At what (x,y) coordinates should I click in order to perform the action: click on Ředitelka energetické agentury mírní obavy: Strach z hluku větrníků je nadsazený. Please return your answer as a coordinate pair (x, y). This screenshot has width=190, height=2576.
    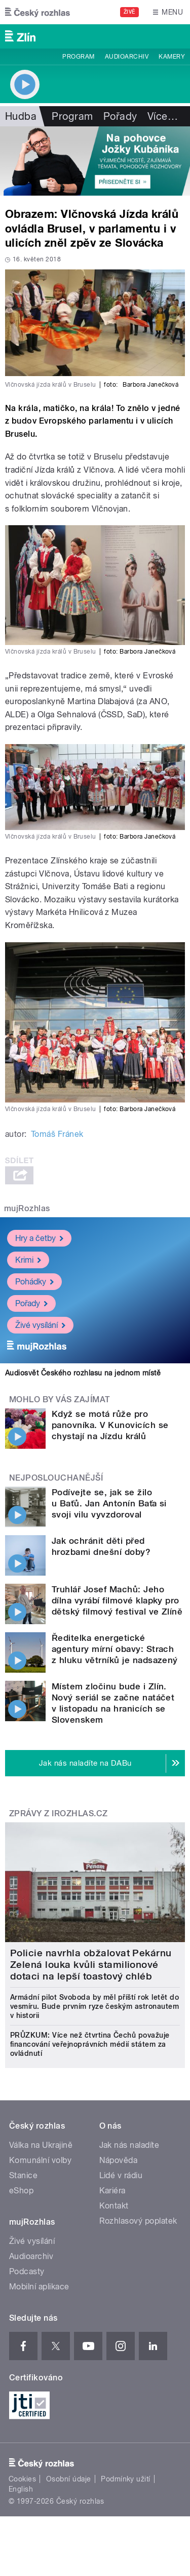
    Looking at the image, I should click on (115, 1649).